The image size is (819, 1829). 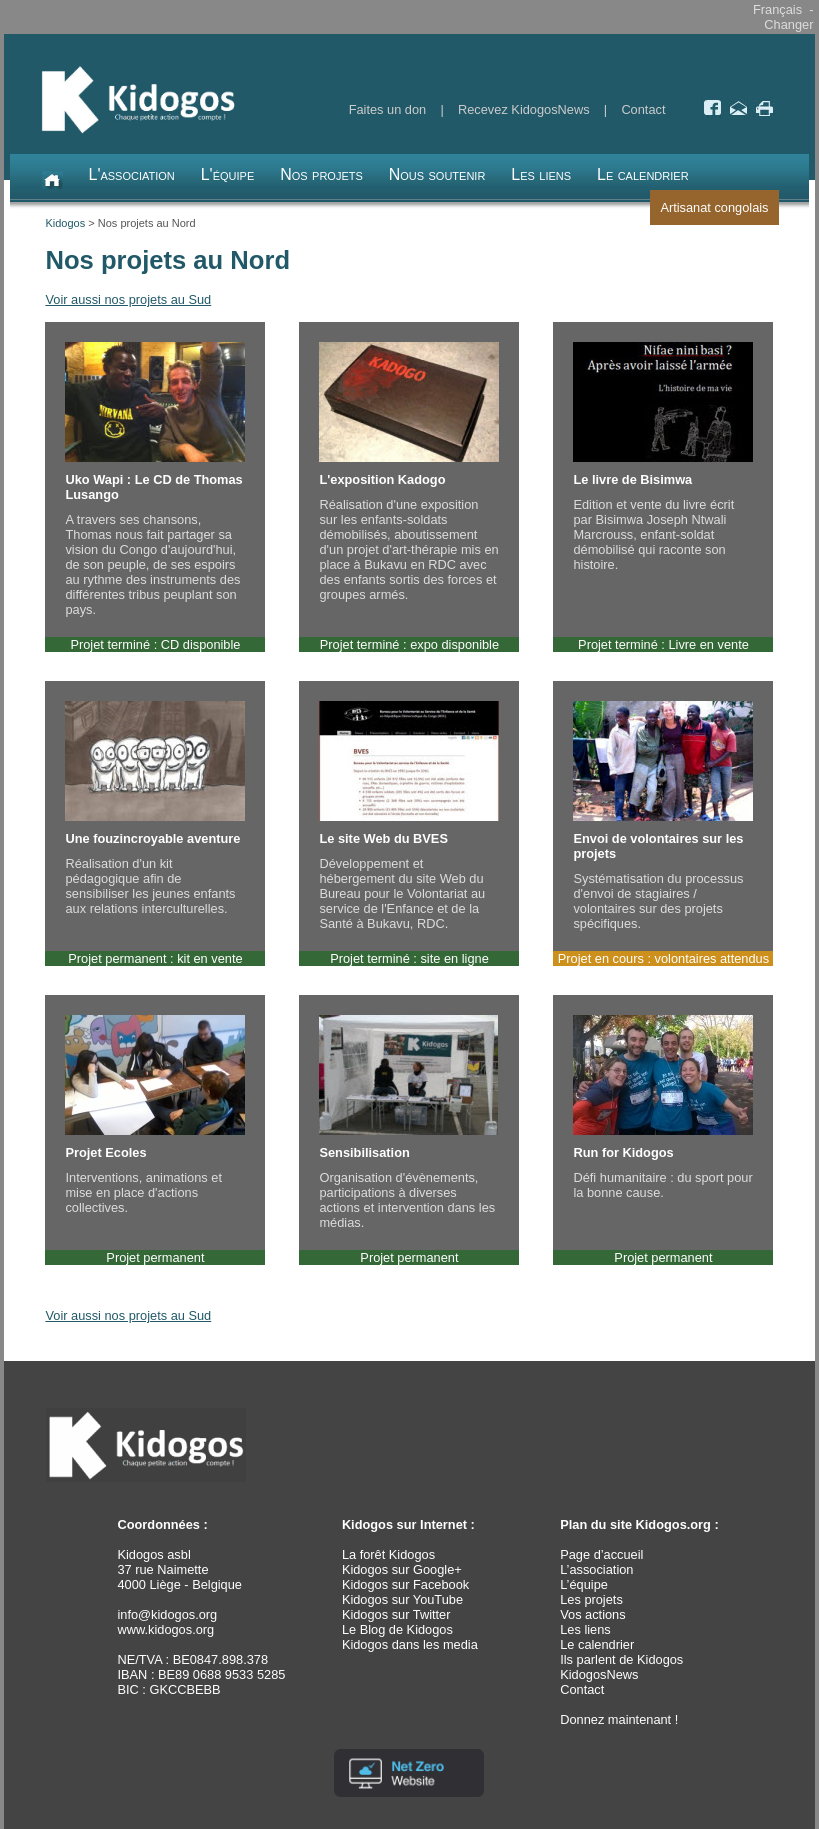 What do you see at coordinates (601, 1554) in the screenshot?
I see `Page d’accueil` at bounding box center [601, 1554].